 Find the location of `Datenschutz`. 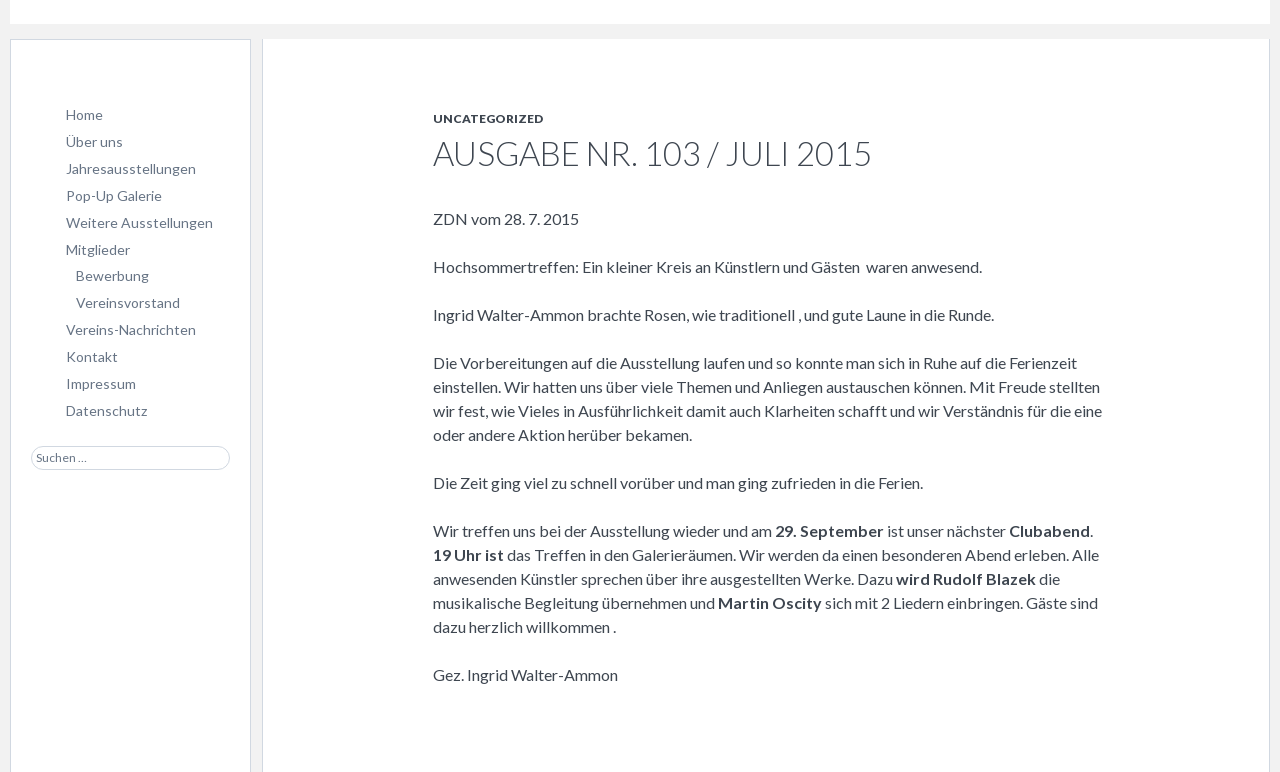

Datenschutz is located at coordinates (106, 410).